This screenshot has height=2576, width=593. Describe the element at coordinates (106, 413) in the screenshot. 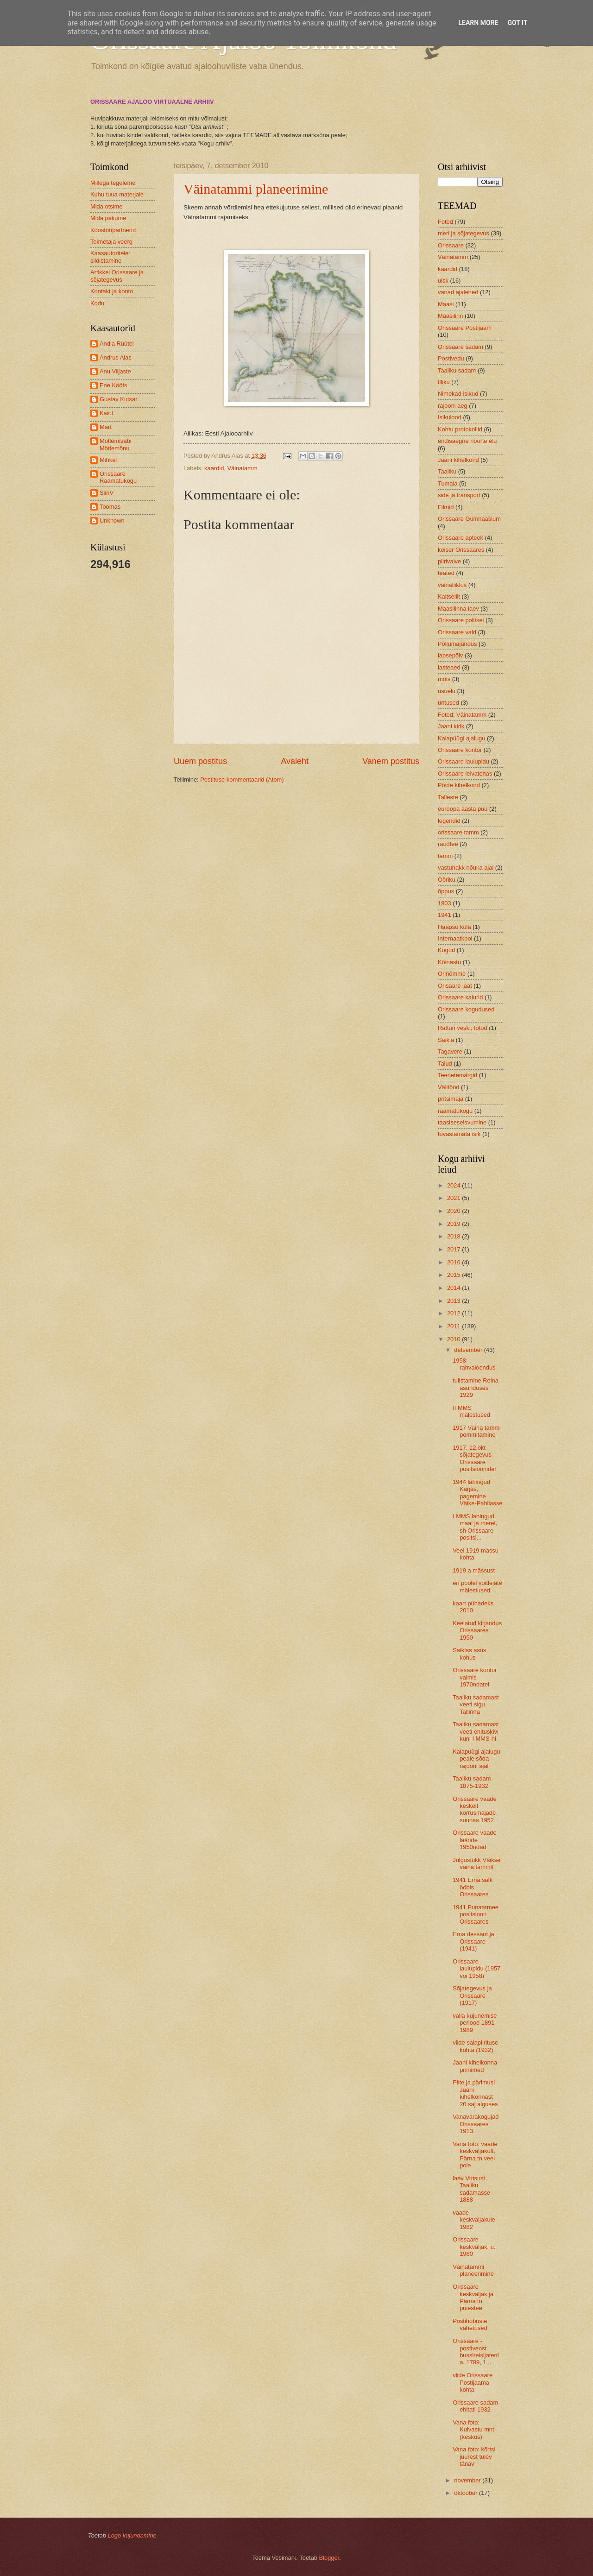

I see `Kairit` at that location.